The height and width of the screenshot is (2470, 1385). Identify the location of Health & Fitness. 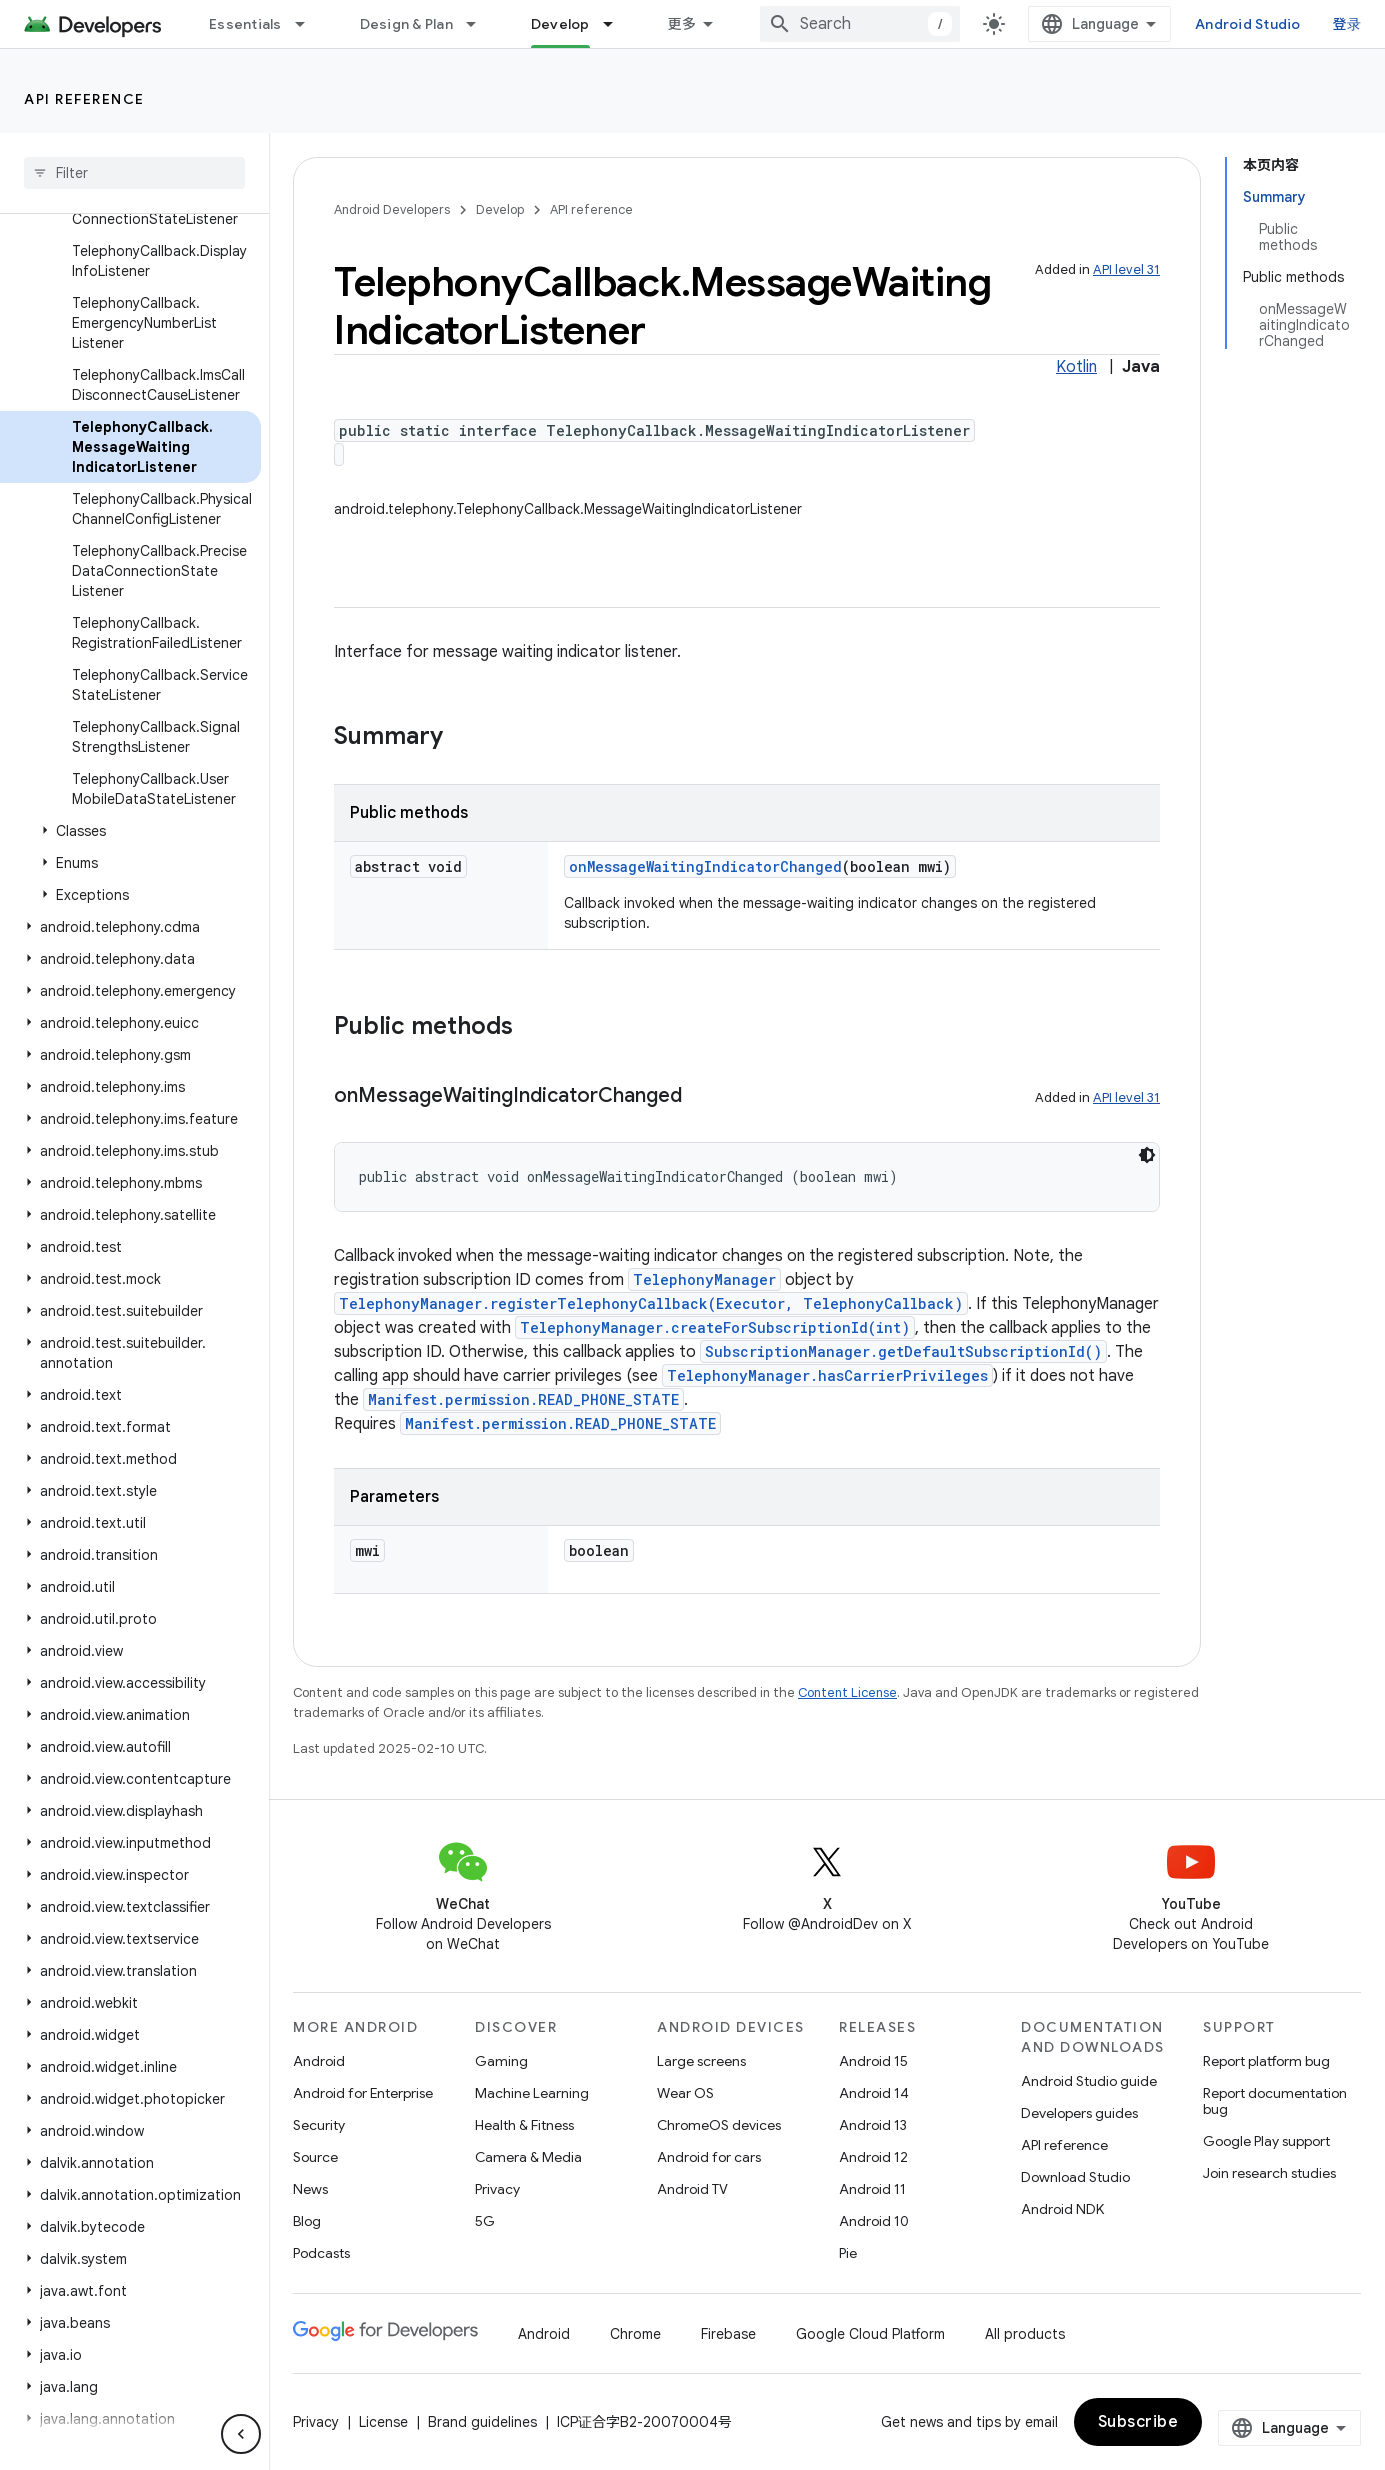
(524, 2125).